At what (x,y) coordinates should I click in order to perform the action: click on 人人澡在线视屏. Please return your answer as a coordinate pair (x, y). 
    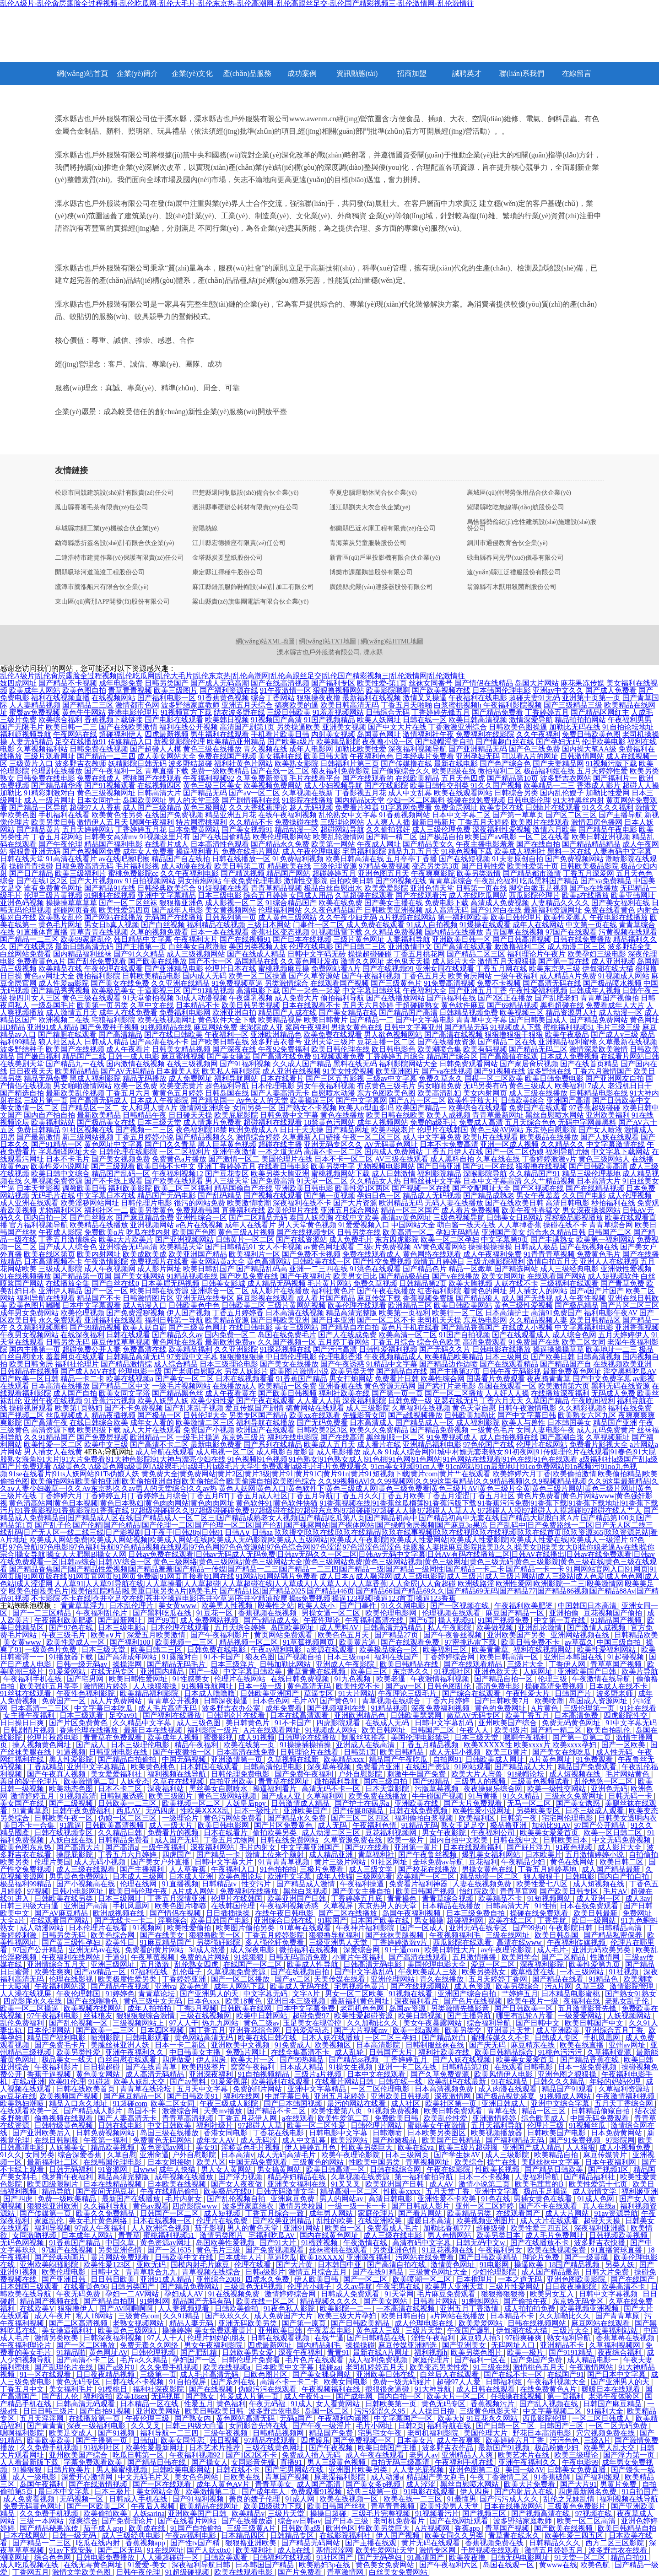
    Looking at the image, I should click on (26, 1994).